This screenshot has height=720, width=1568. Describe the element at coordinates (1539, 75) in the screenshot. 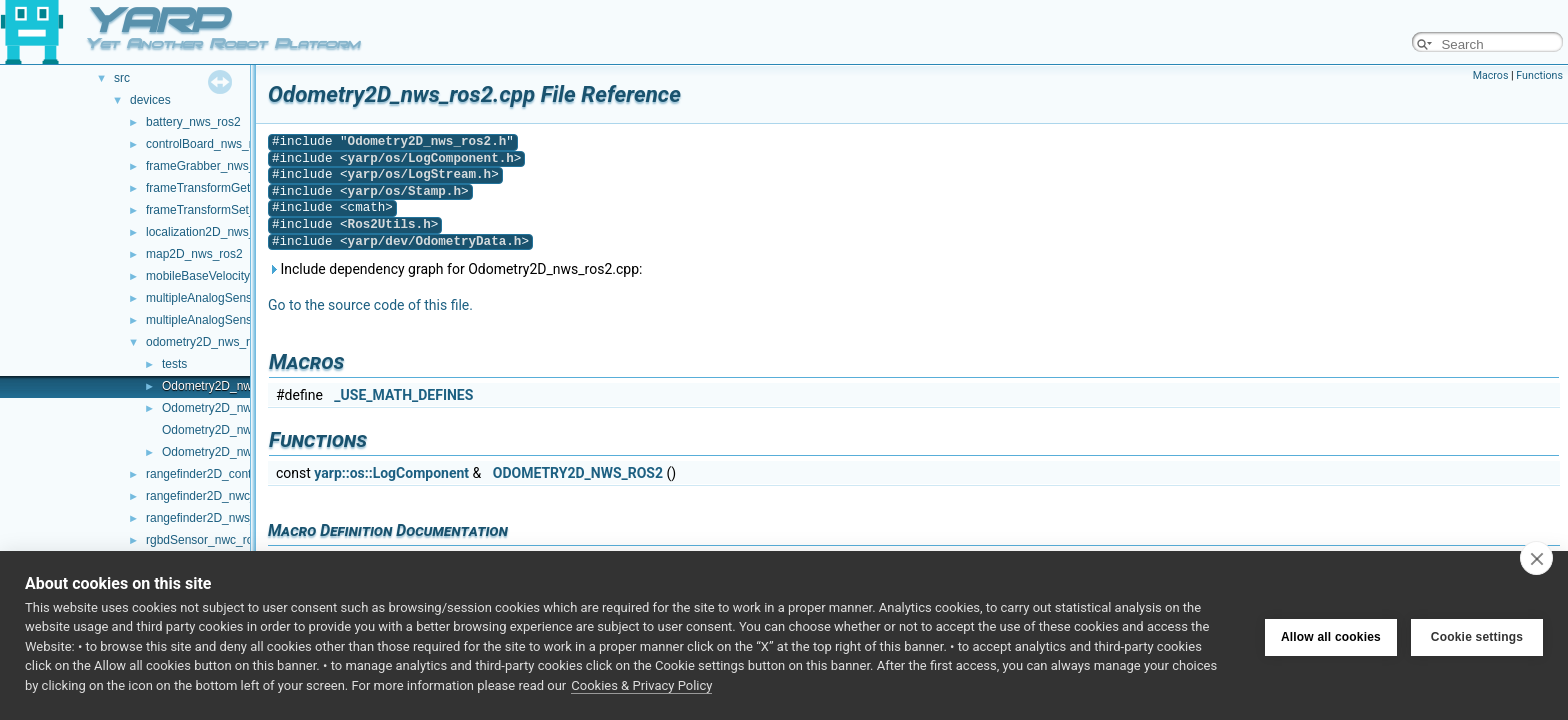

I see `Functions` at that location.